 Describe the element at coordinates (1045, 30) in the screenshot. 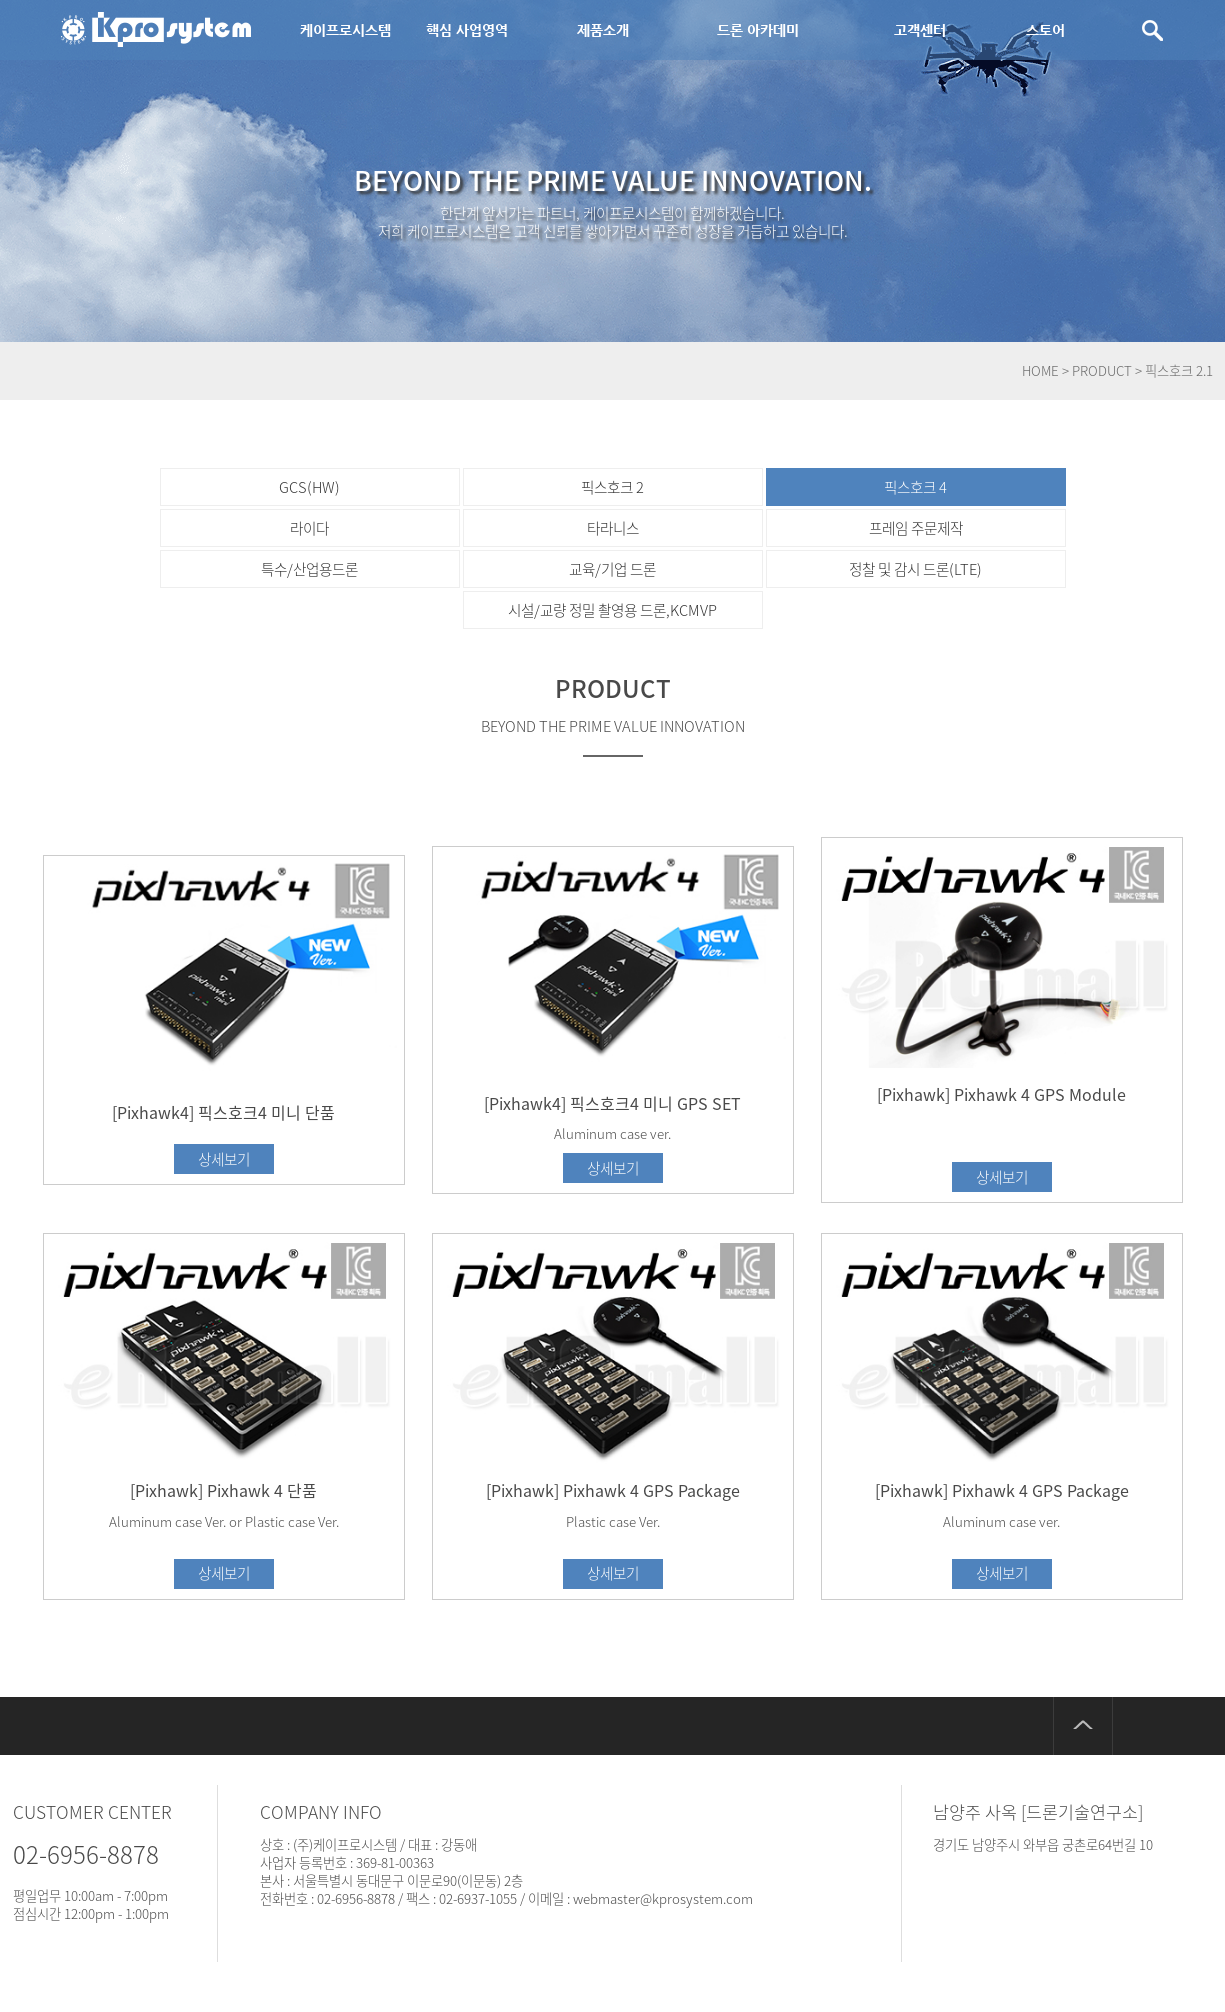

I see `스토어` at that location.